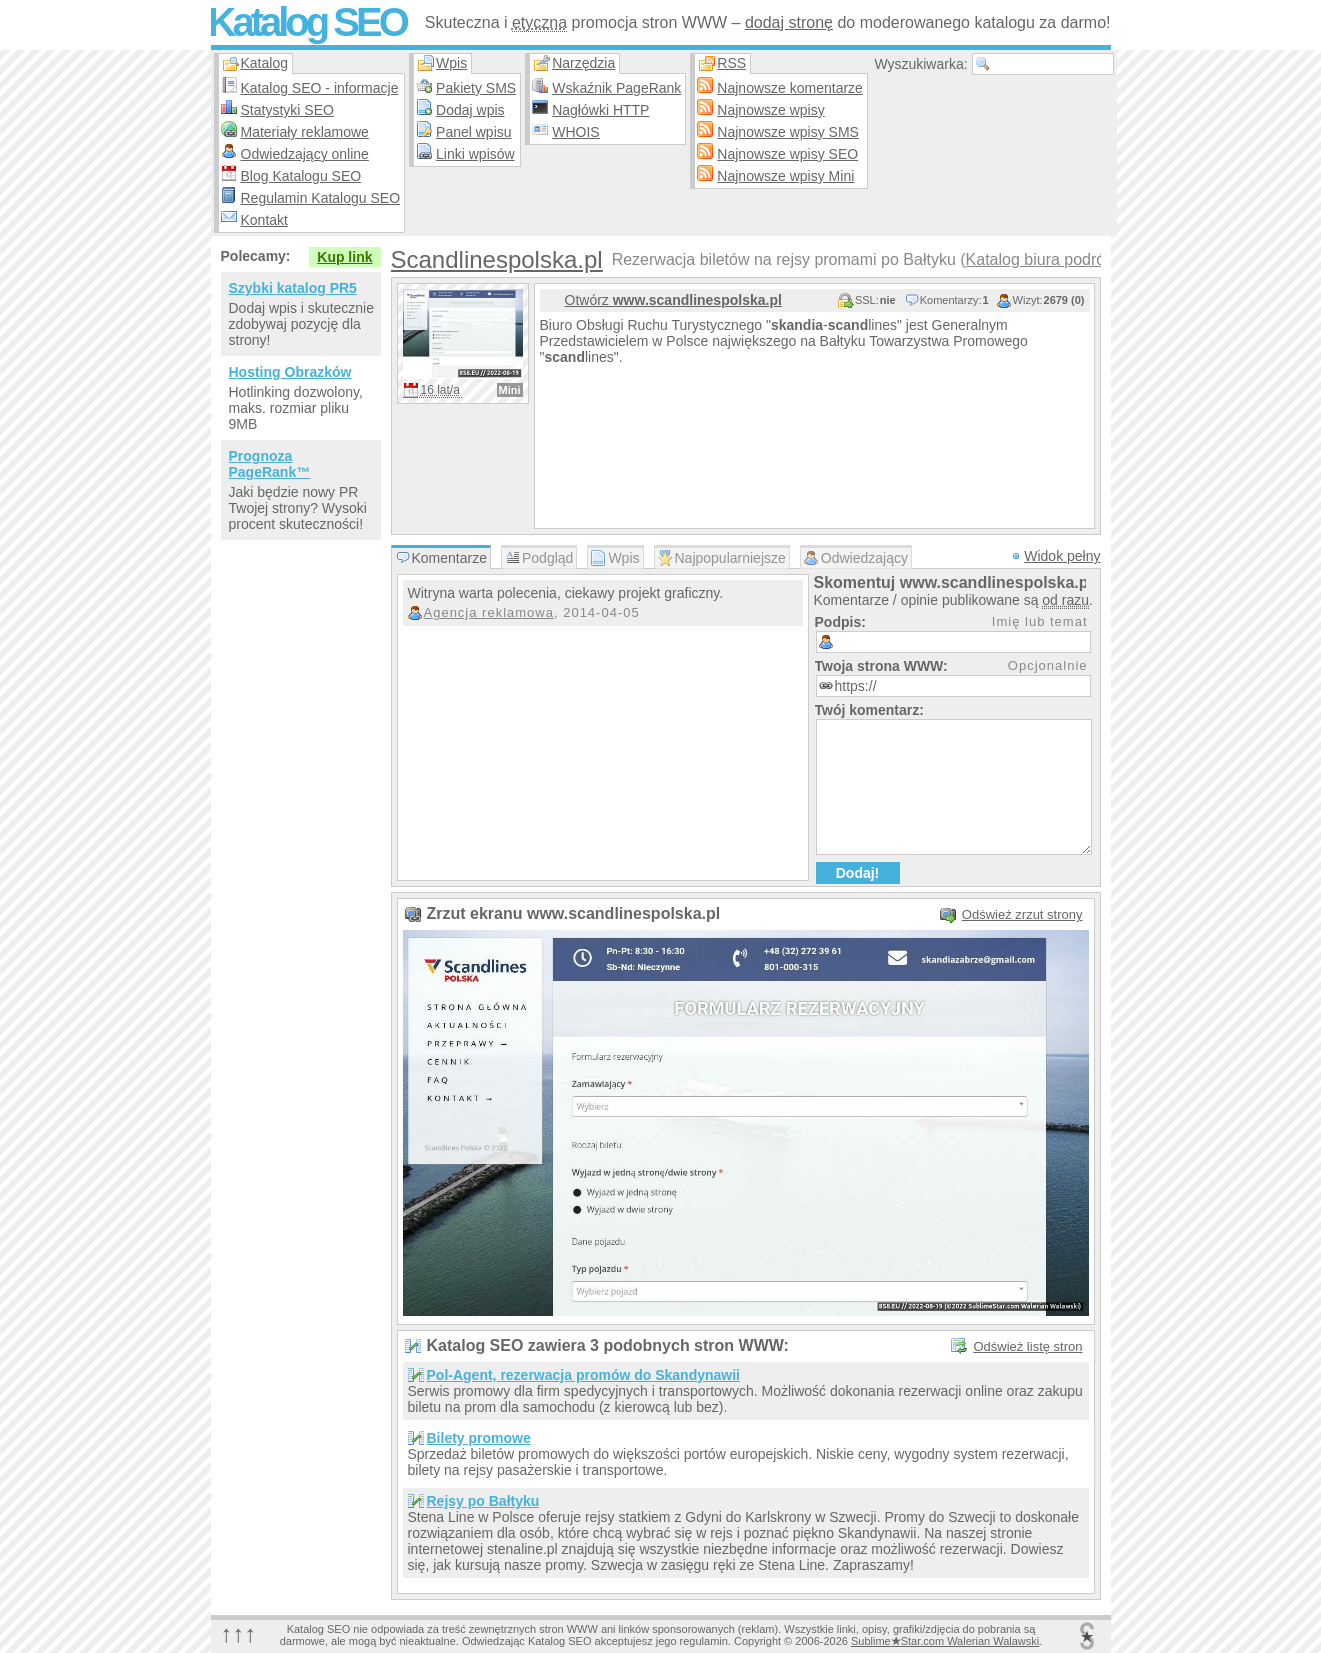 The width and height of the screenshot is (1321, 1653). What do you see at coordinates (474, 132) in the screenshot?
I see `Panel wpisu` at bounding box center [474, 132].